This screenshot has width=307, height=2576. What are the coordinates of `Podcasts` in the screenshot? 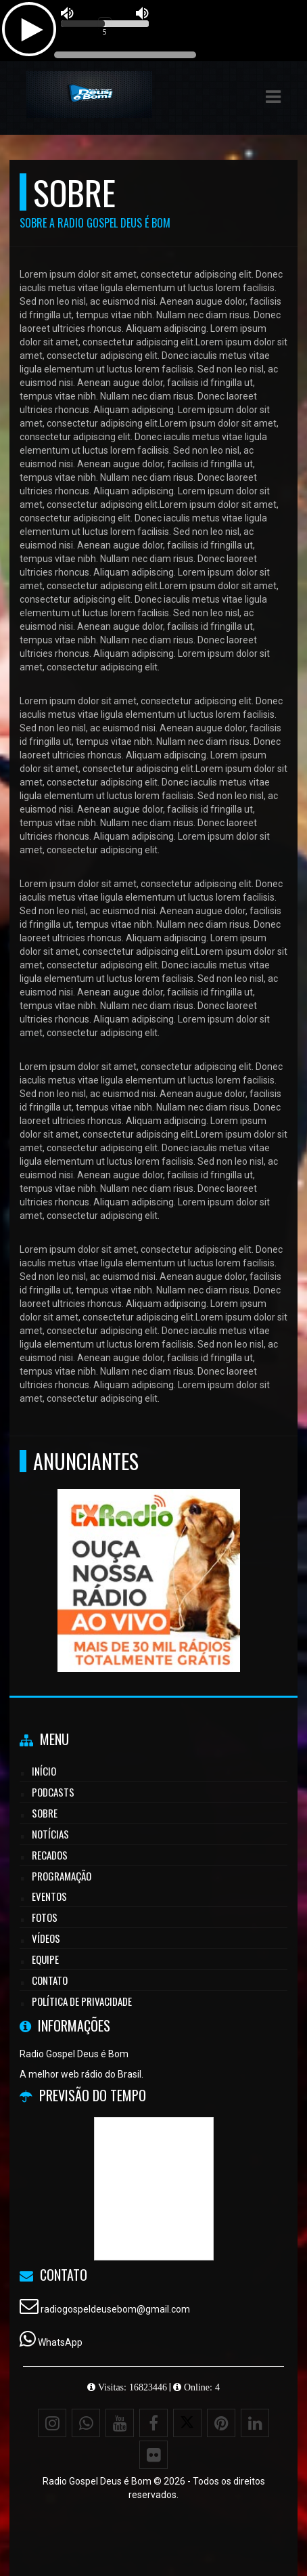 It's located at (53, 1791).